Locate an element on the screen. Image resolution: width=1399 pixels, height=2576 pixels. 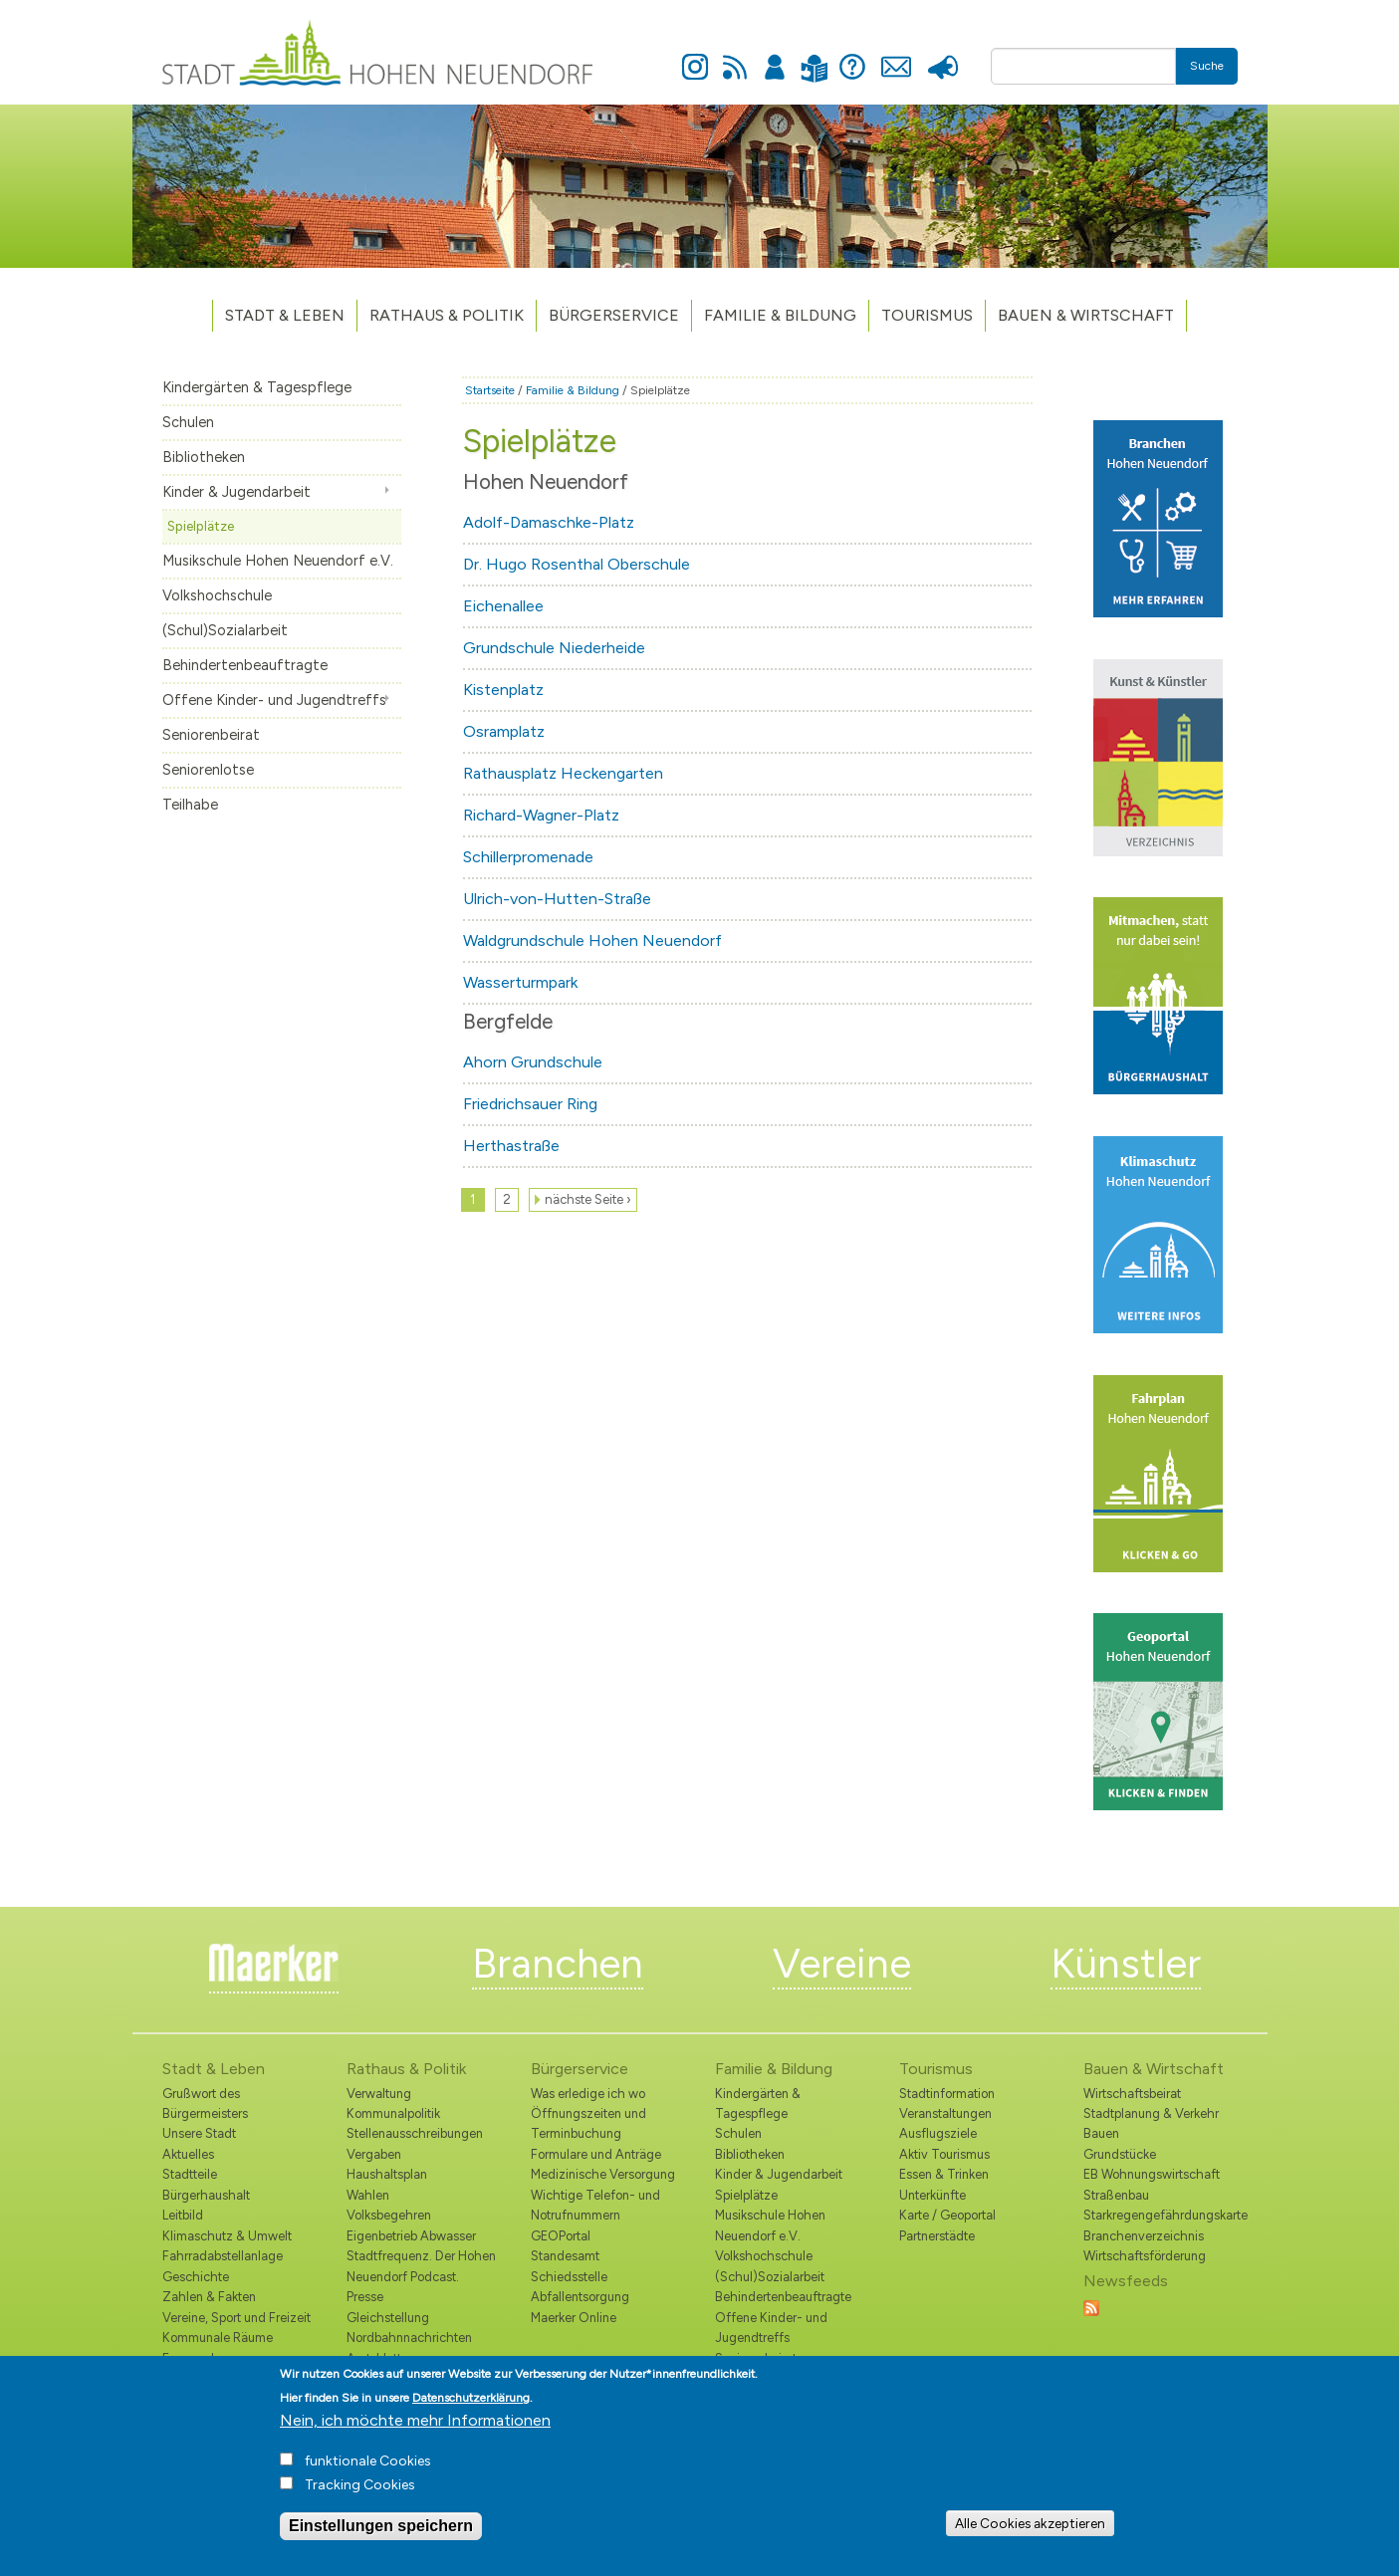
Rathaus & Politik is located at coordinates (446, 315).